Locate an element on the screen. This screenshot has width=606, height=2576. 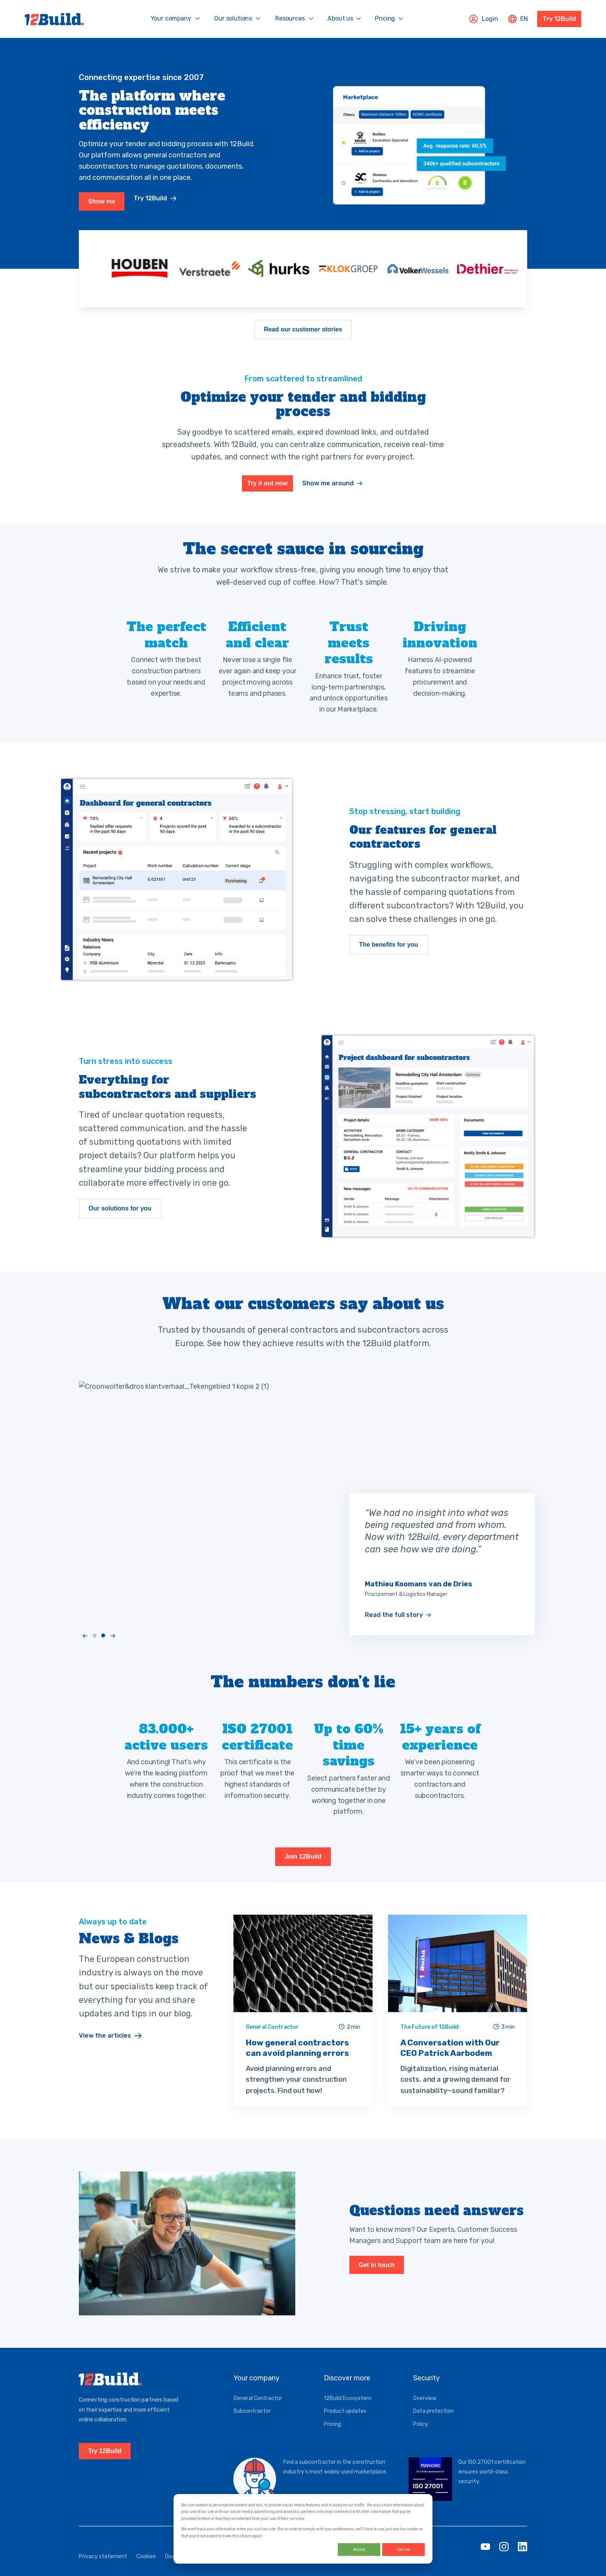
Our solutions is located at coordinates (233, 18).